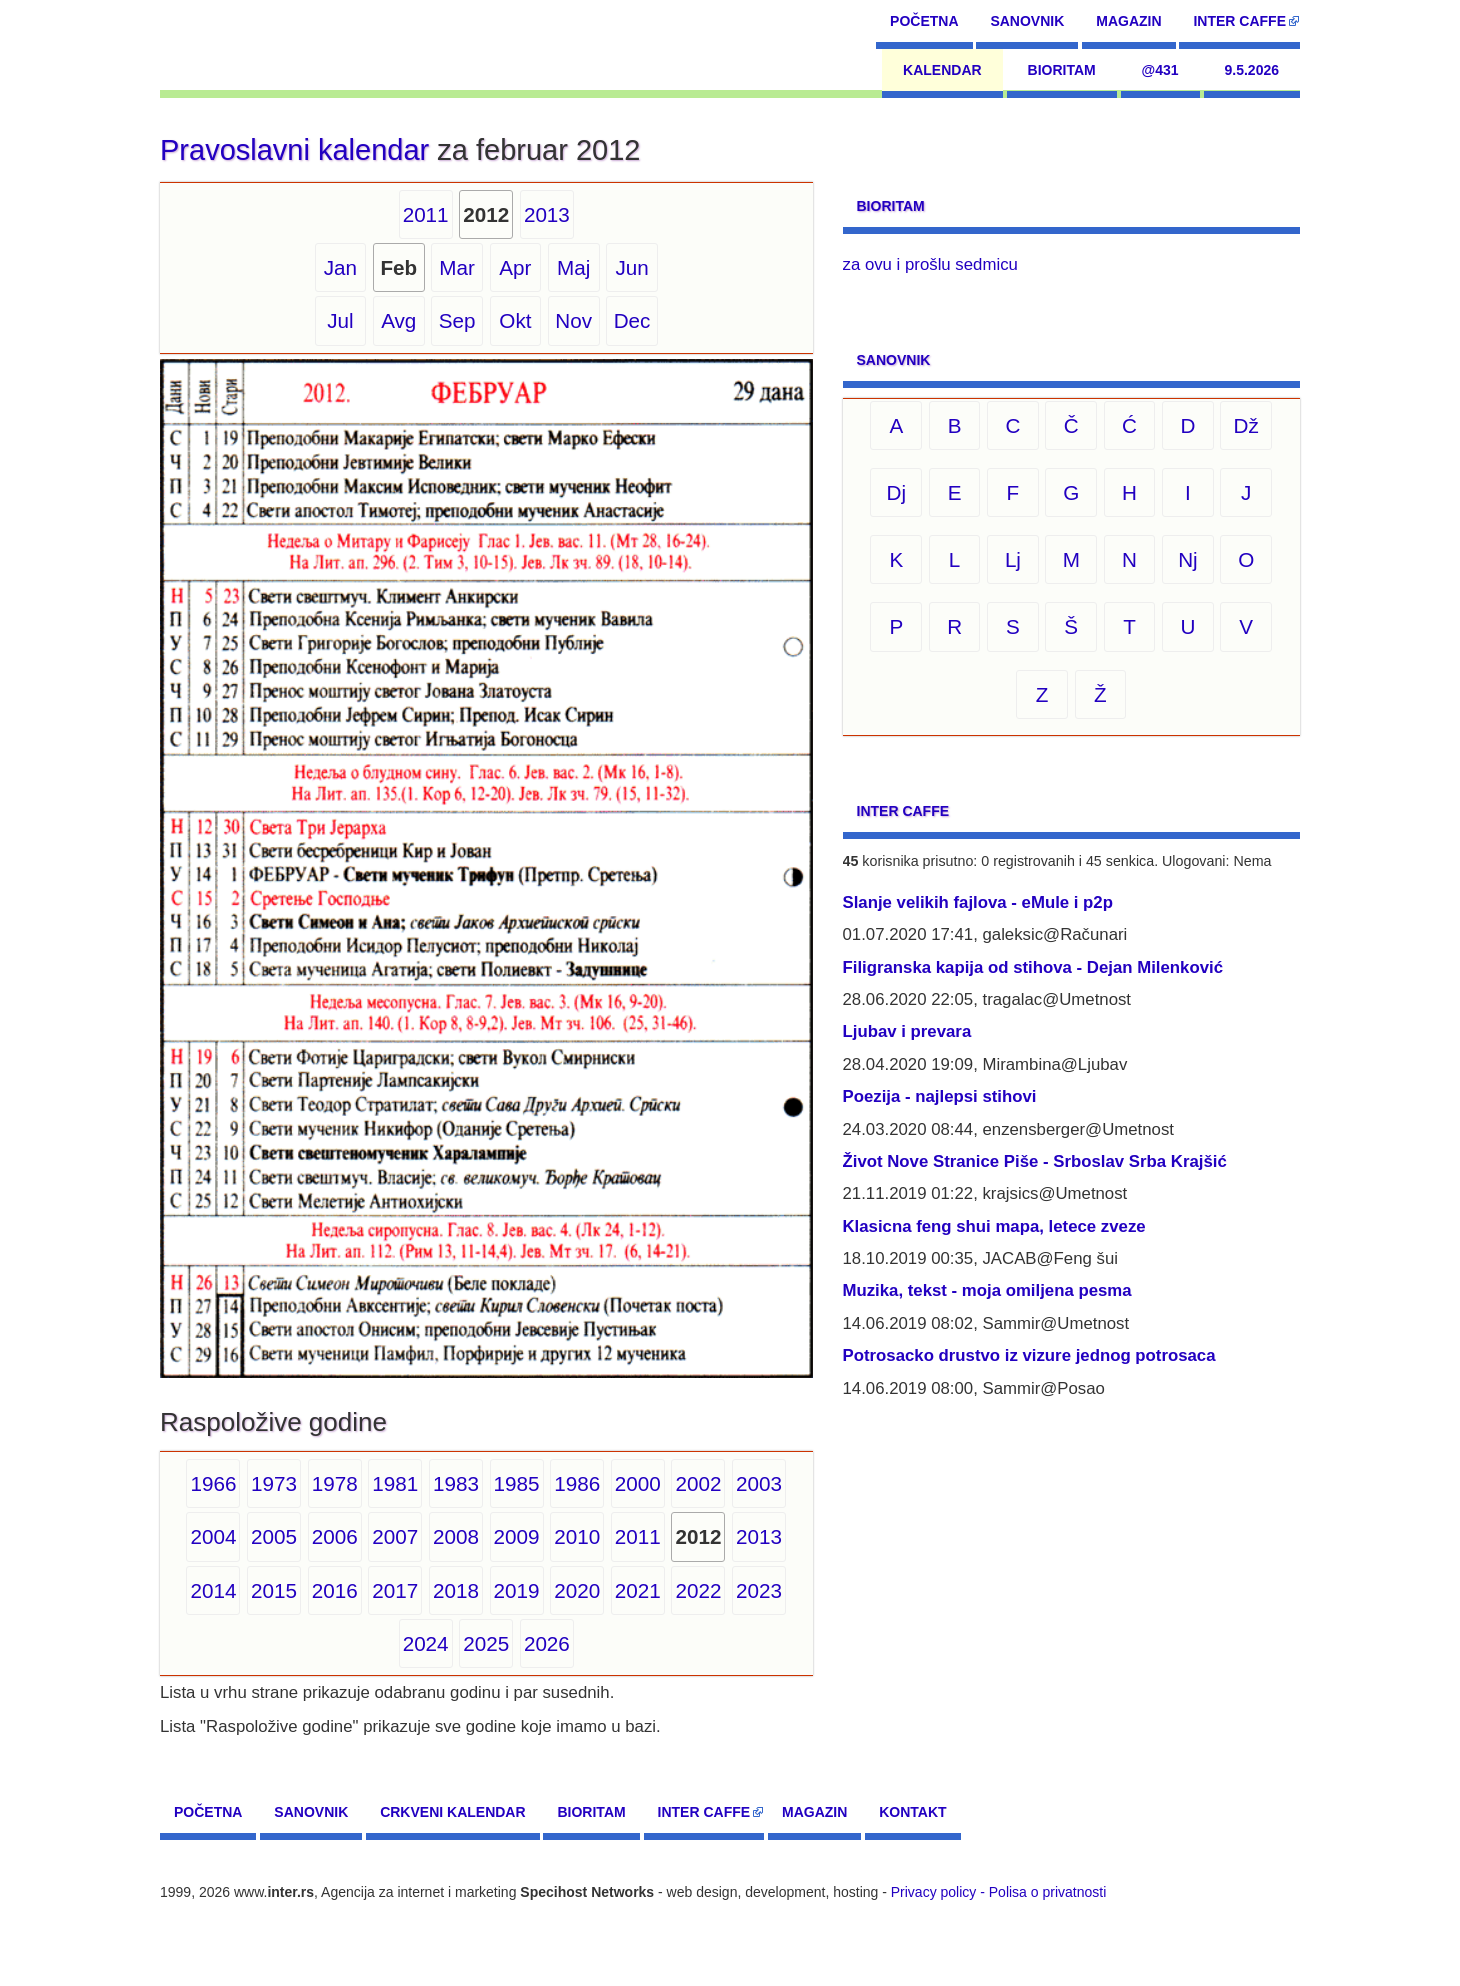 The height and width of the screenshot is (1986, 1460). What do you see at coordinates (978, 902) in the screenshot?
I see `Slanje velikih fajlova - eMule i p2p` at bounding box center [978, 902].